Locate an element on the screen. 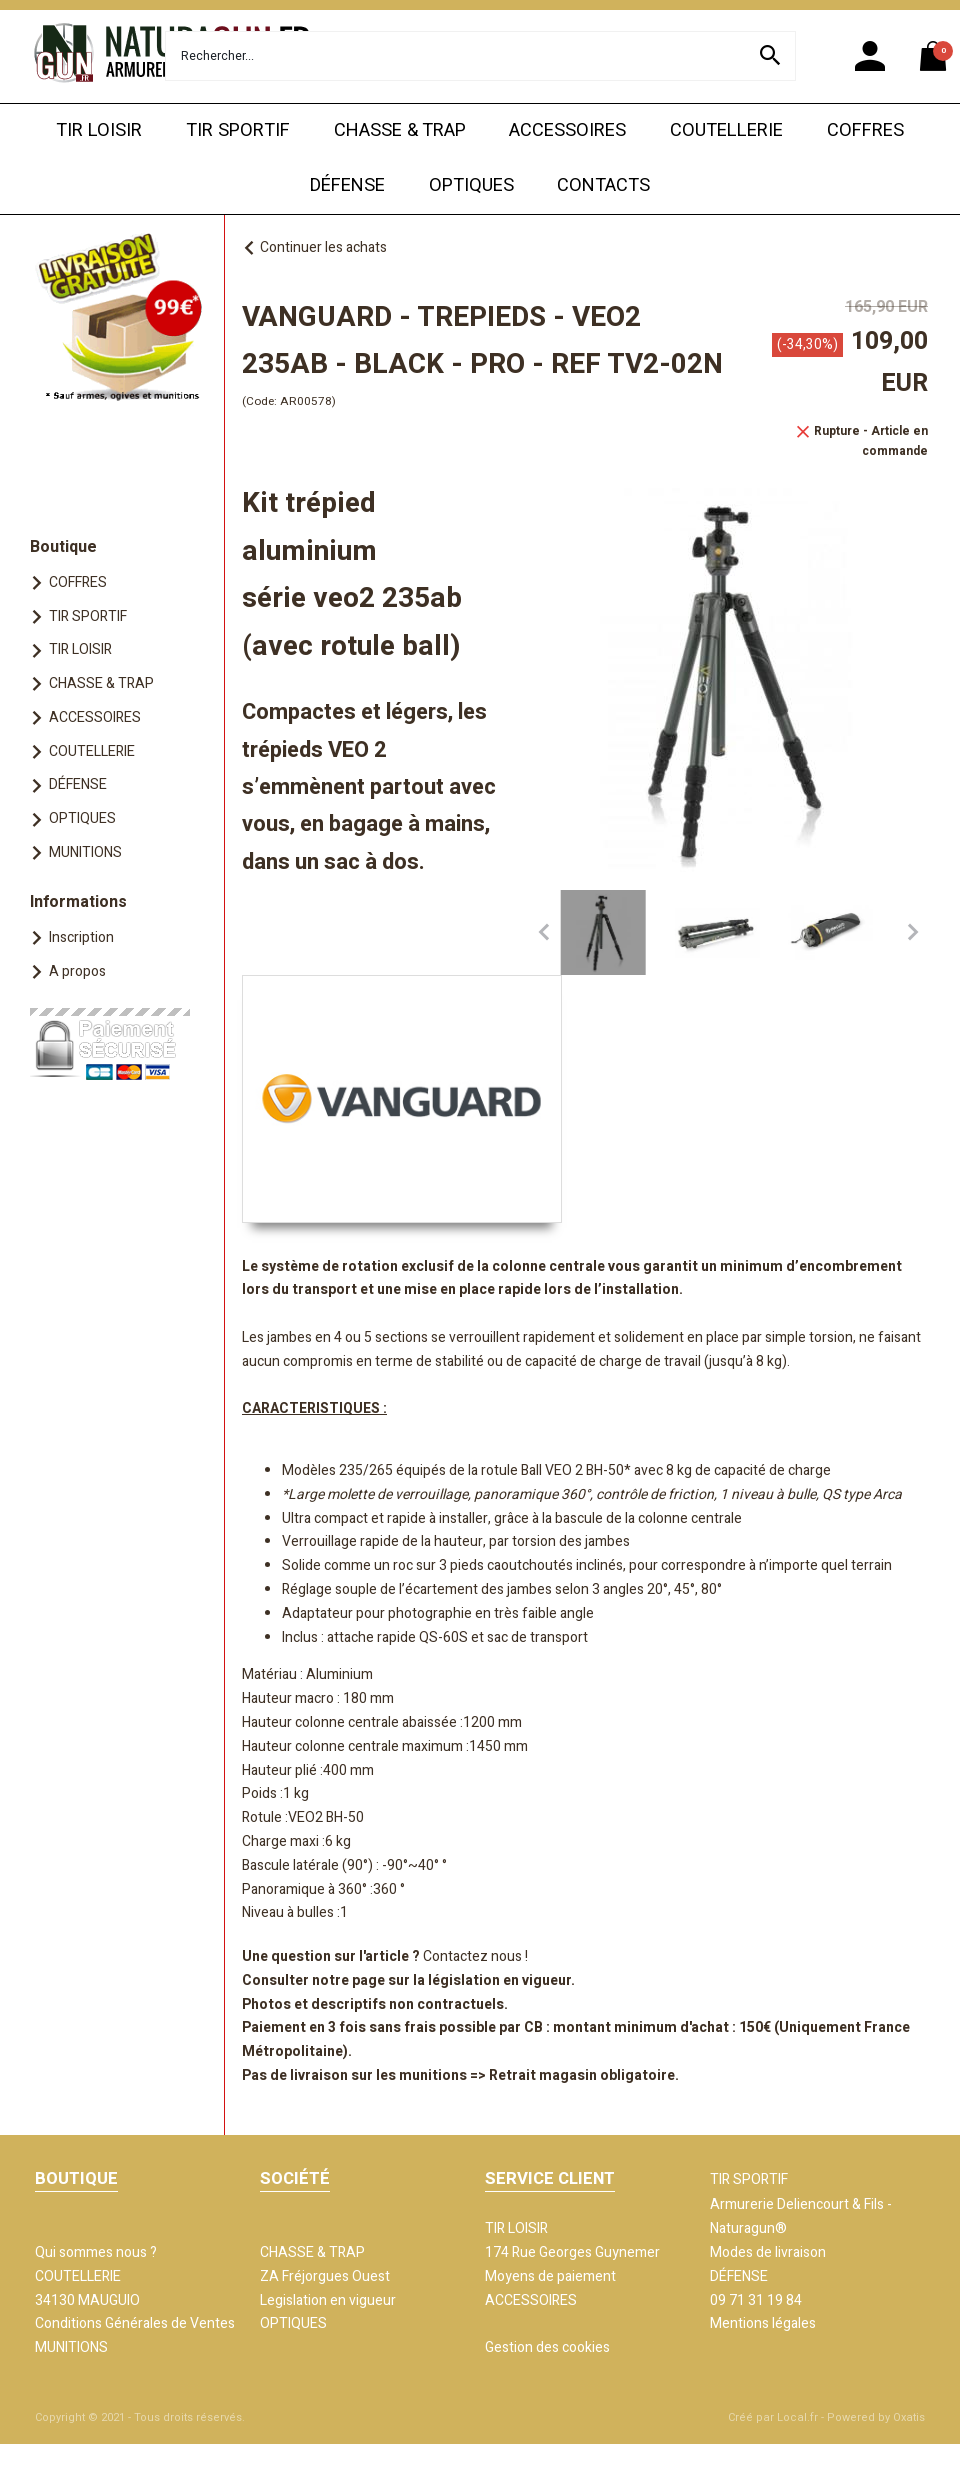 This screenshot has width=960, height=2491. Legislation en vigueur is located at coordinates (328, 2300).